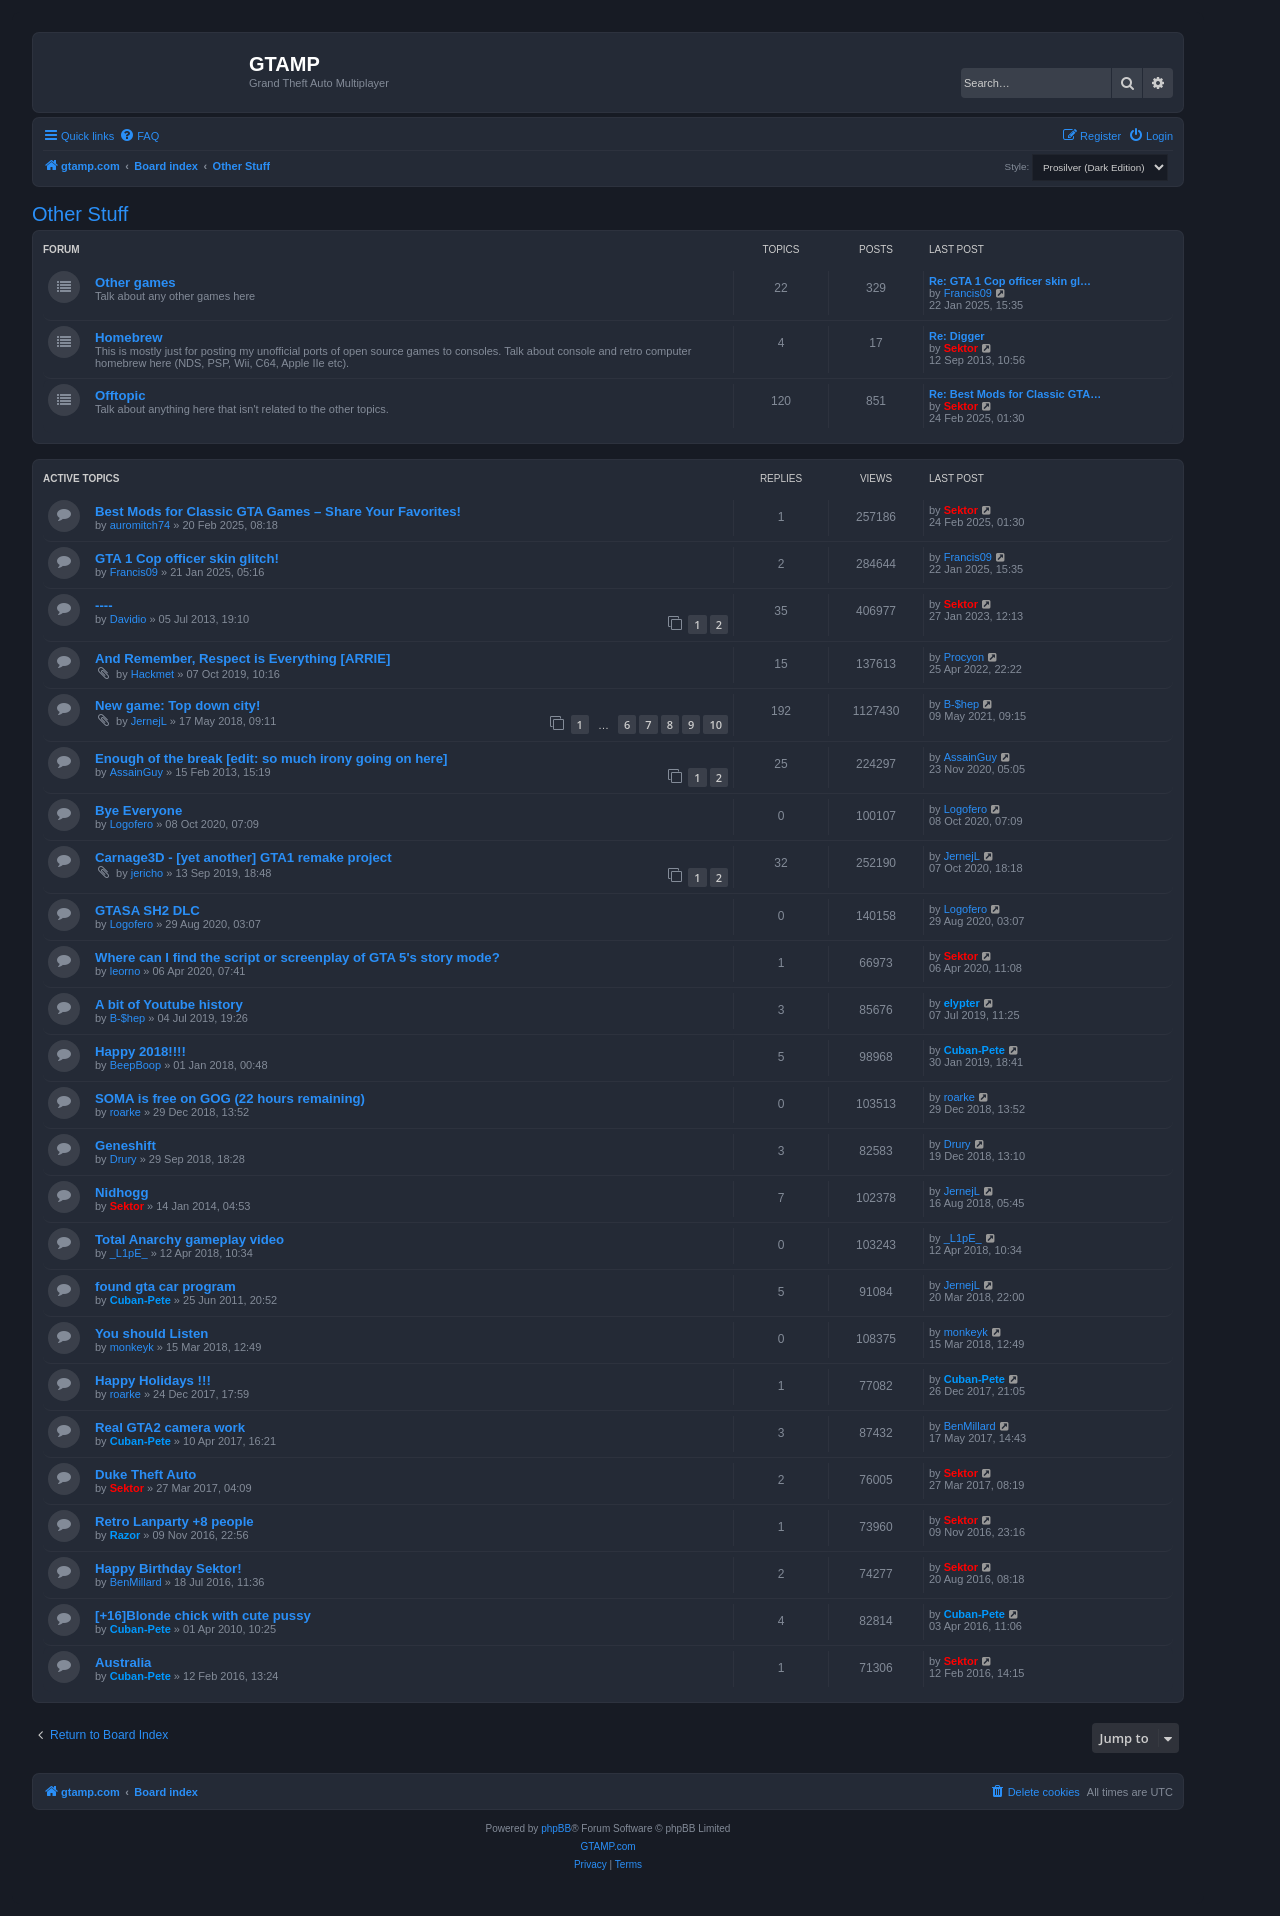  What do you see at coordinates (961, 348) in the screenshot?
I see `Sektor` at bounding box center [961, 348].